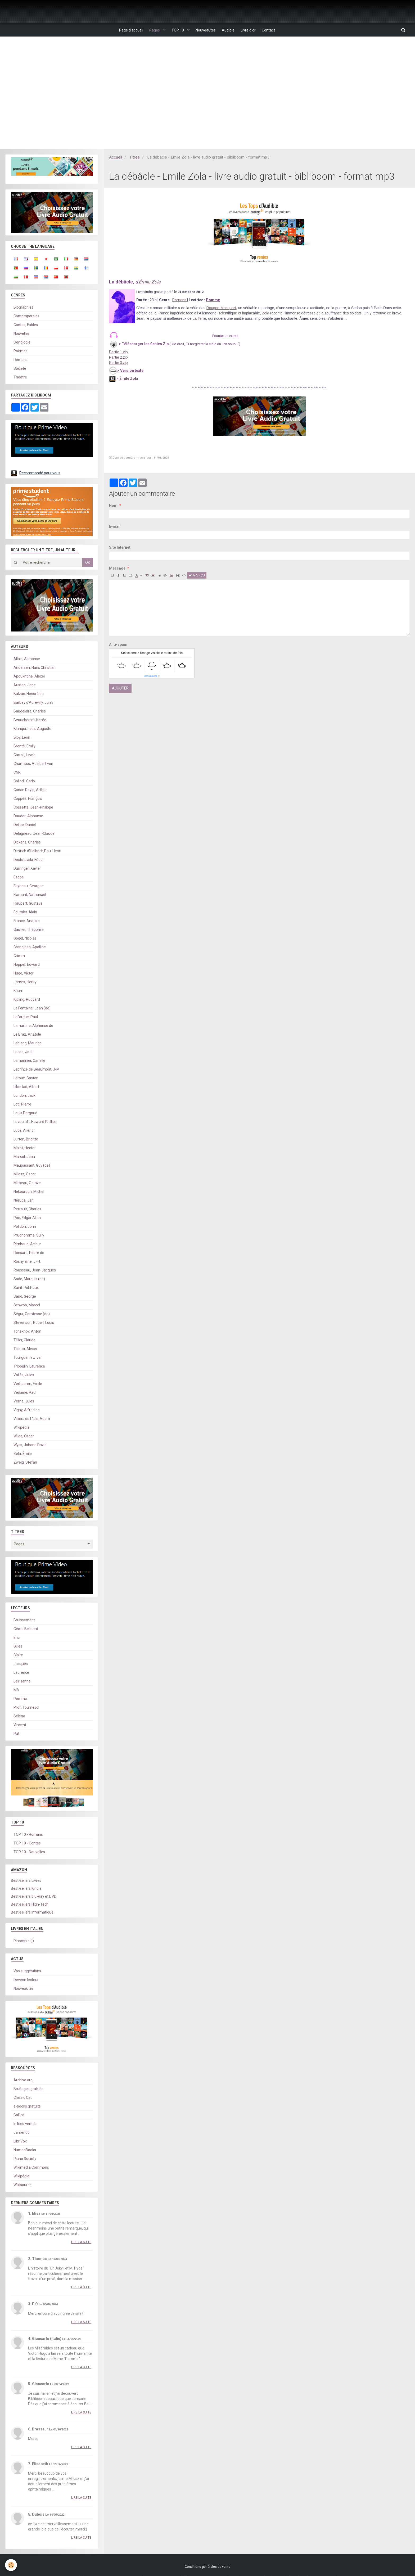  I want to click on Contes, Fables, so click(25, 325).